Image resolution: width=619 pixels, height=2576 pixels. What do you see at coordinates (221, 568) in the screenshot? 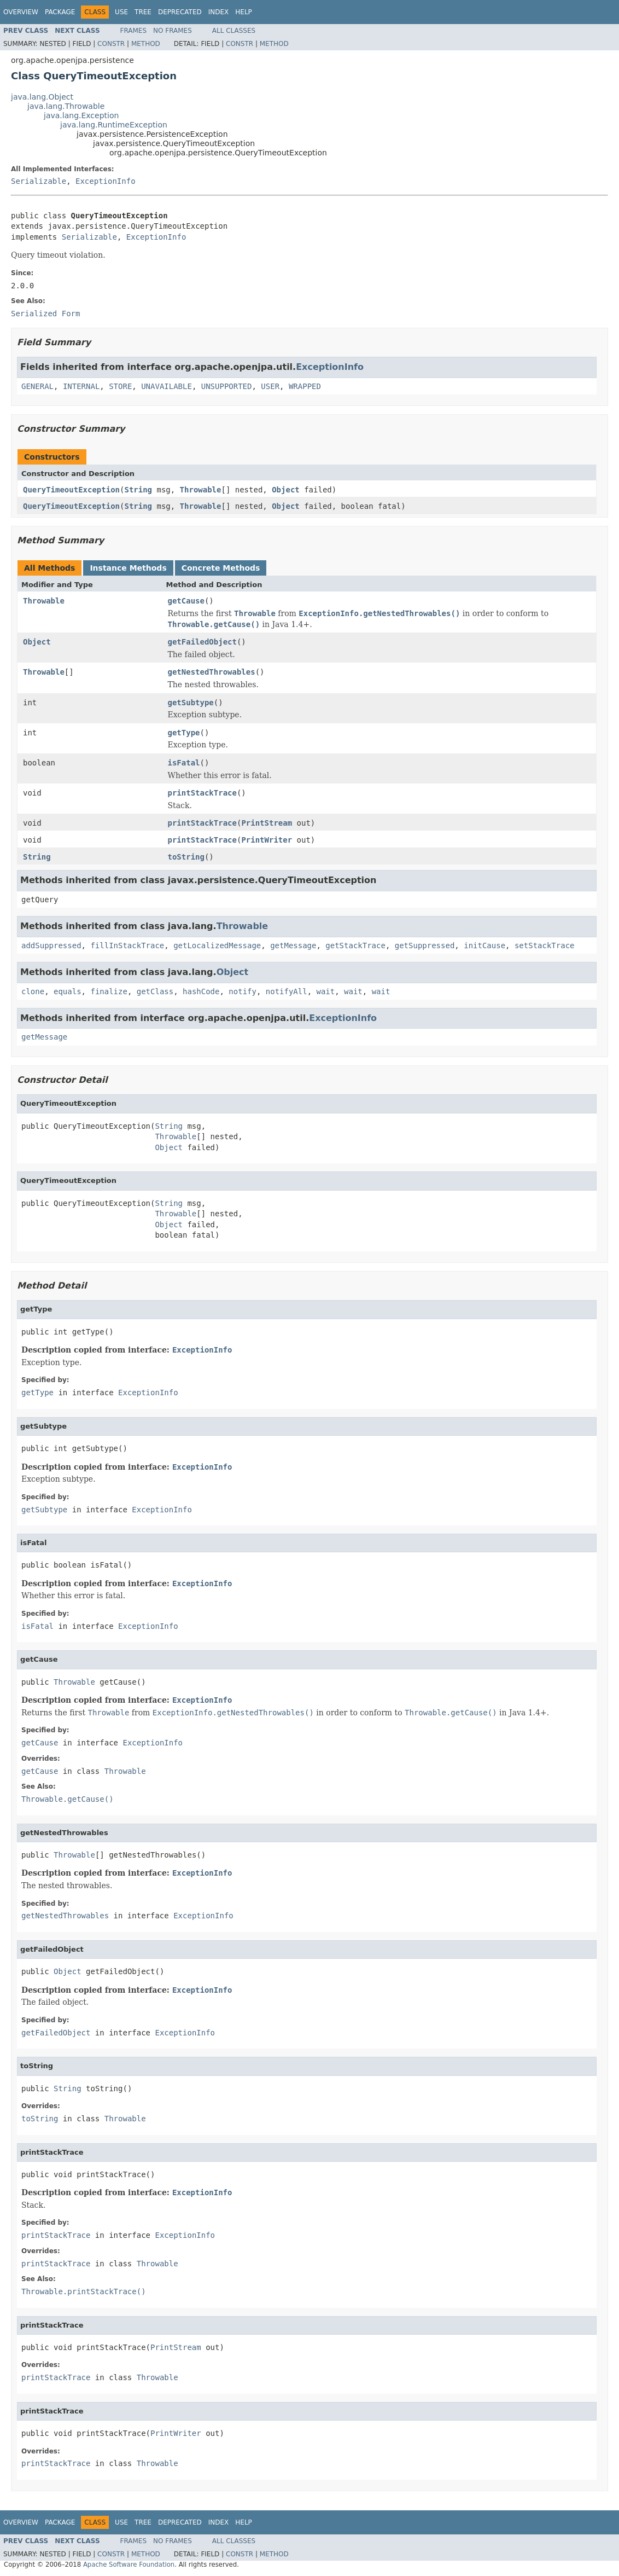
I see `Concrete Methods` at bounding box center [221, 568].